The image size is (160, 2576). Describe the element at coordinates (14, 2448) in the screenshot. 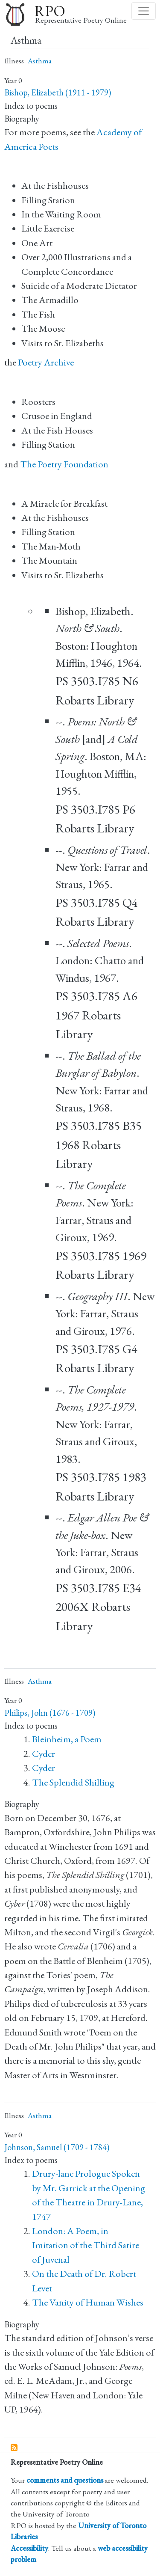

I see `Subscribe to Asthma` at that location.